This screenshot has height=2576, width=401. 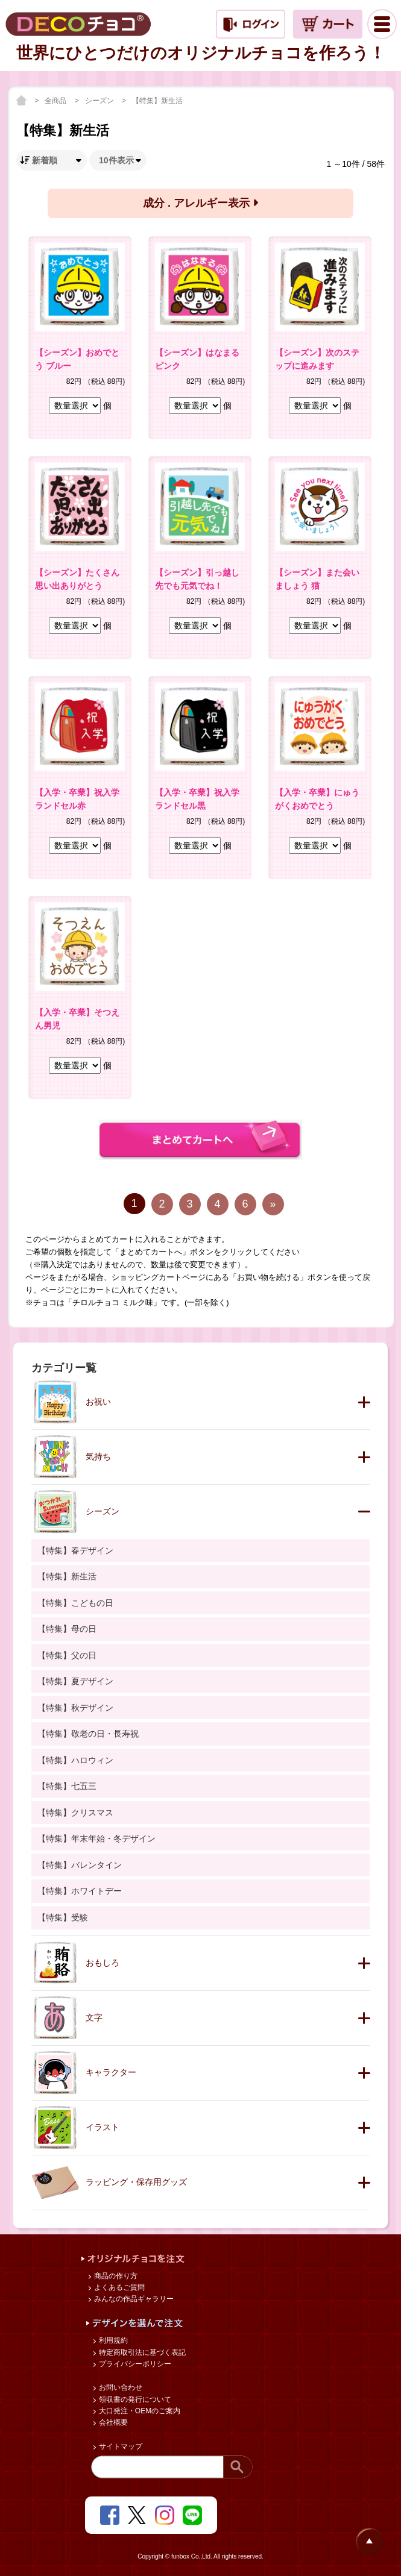 What do you see at coordinates (119, 2446) in the screenshot?
I see `サイトマップ` at bounding box center [119, 2446].